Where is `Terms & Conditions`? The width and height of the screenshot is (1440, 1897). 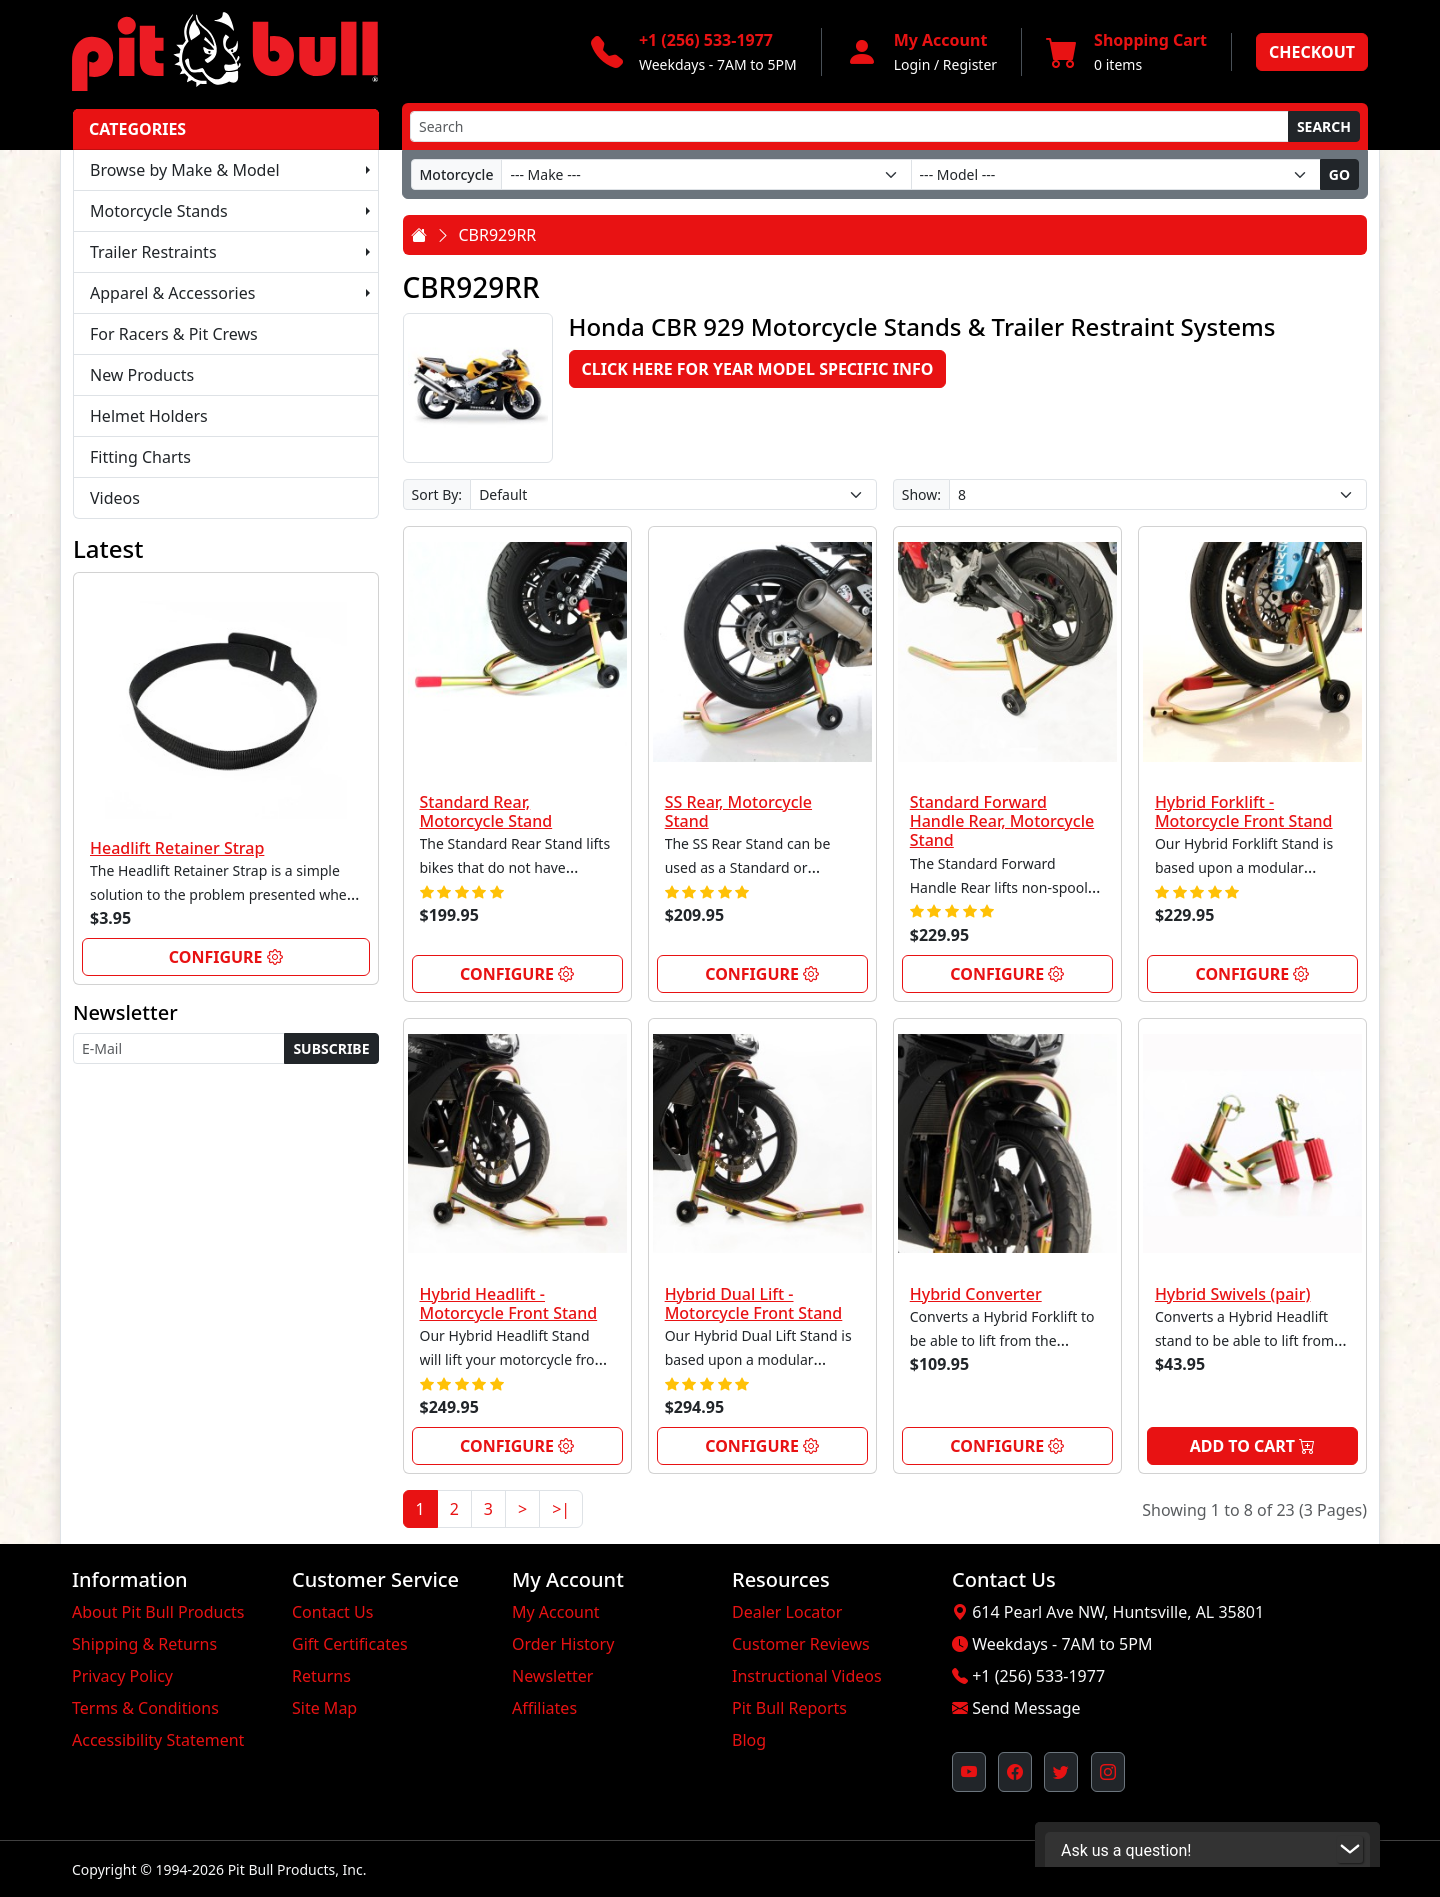 Terms & Conditions is located at coordinates (145, 1708).